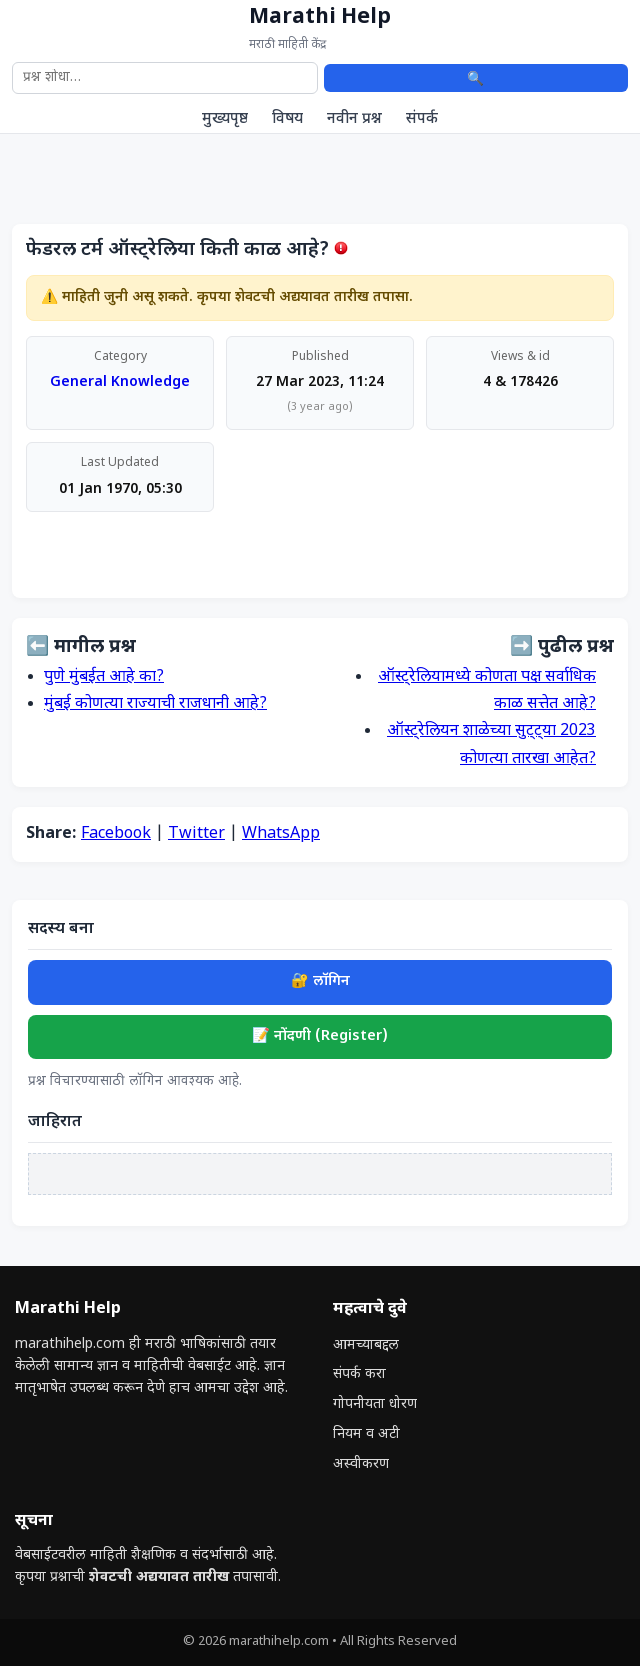 Image resolution: width=640 pixels, height=1666 pixels. What do you see at coordinates (116, 834) in the screenshot?
I see `Facebook` at bounding box center [116, 834].